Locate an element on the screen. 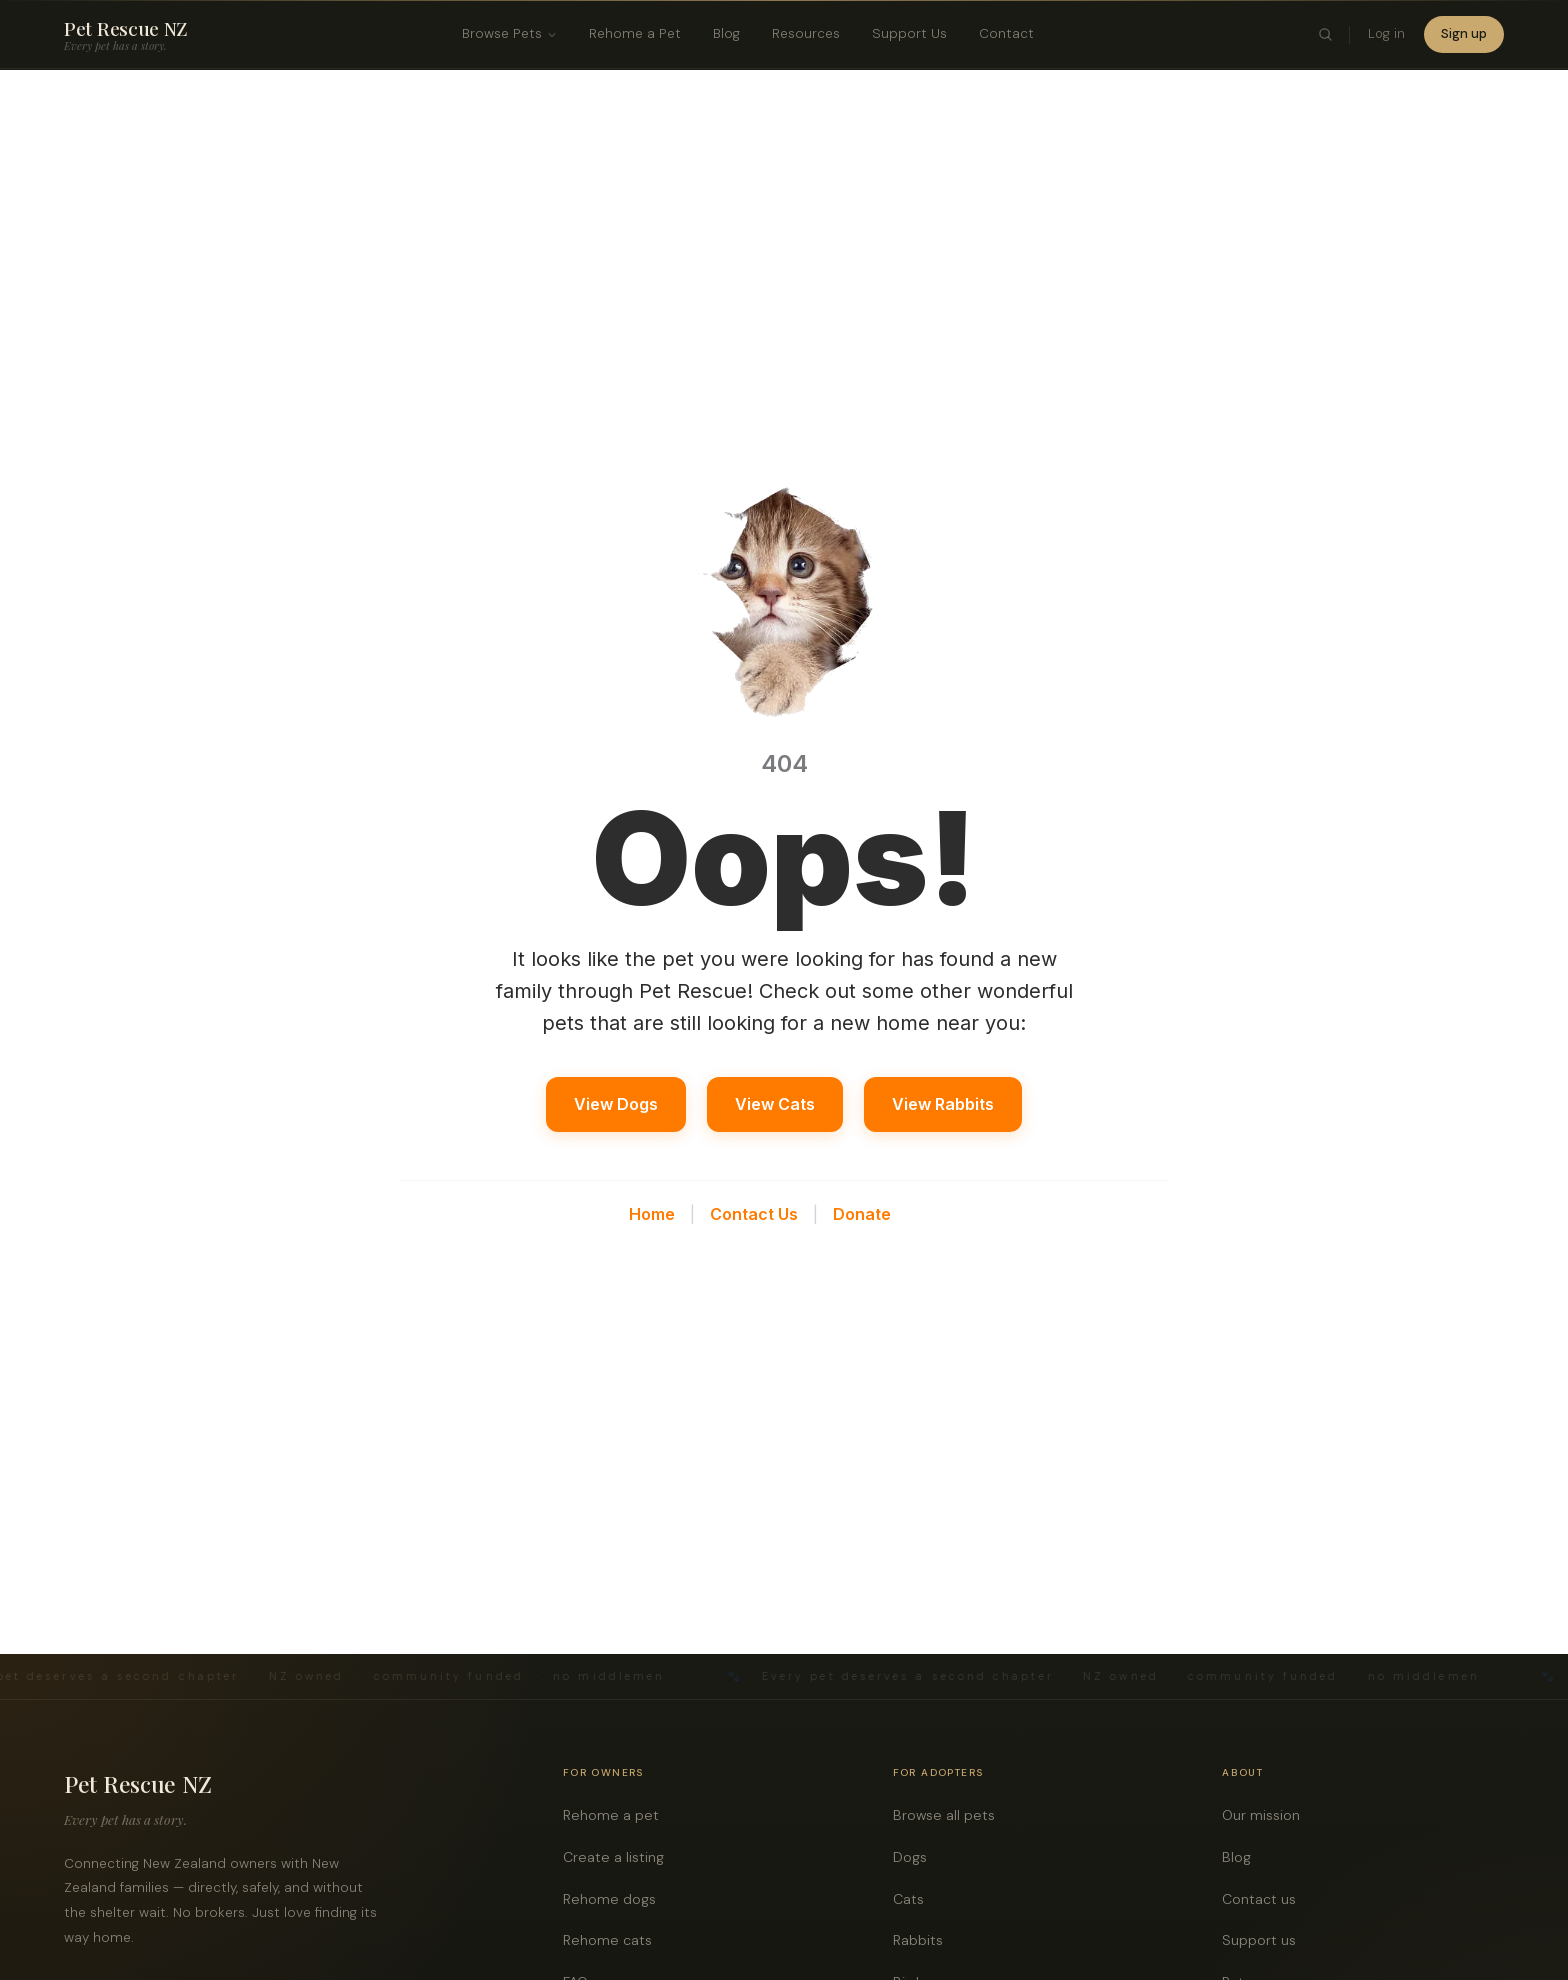 Image resolution: width=1568 pixels, height=1980 pixels. Rabbits is located at coordinates (923, 1940).